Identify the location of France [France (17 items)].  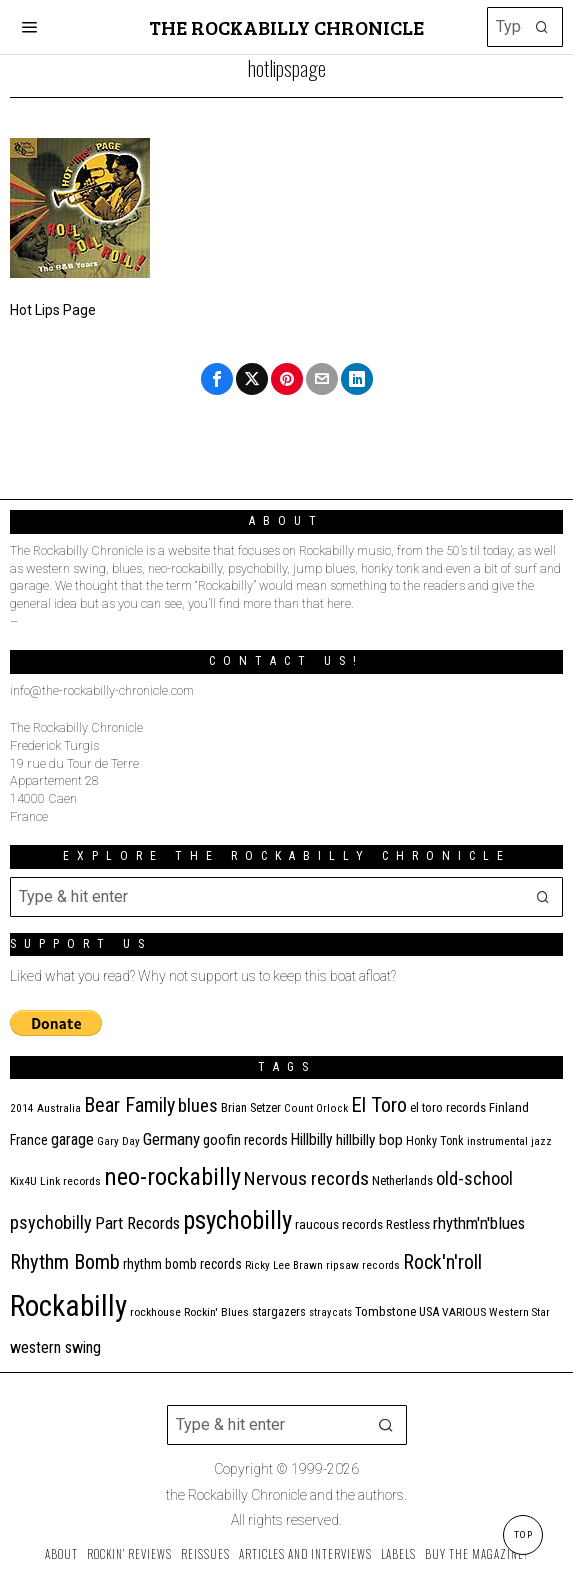
(29, 1140).